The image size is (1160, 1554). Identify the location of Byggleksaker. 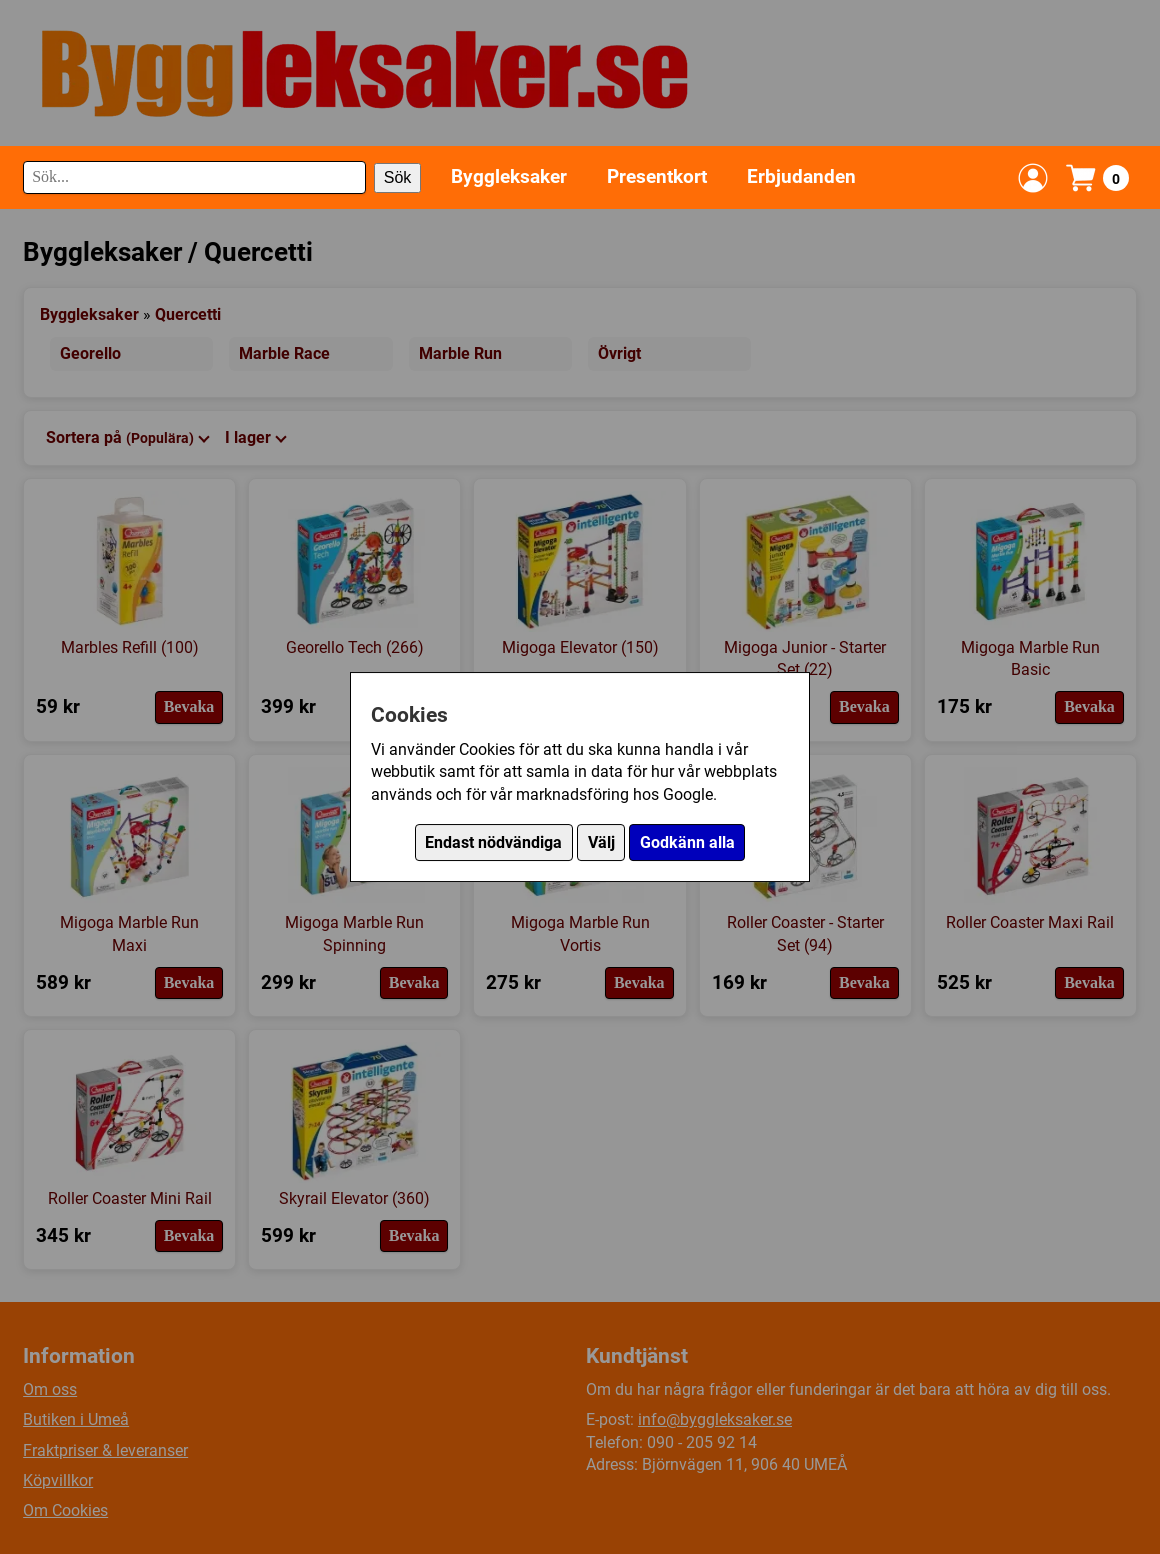
(509, 176).